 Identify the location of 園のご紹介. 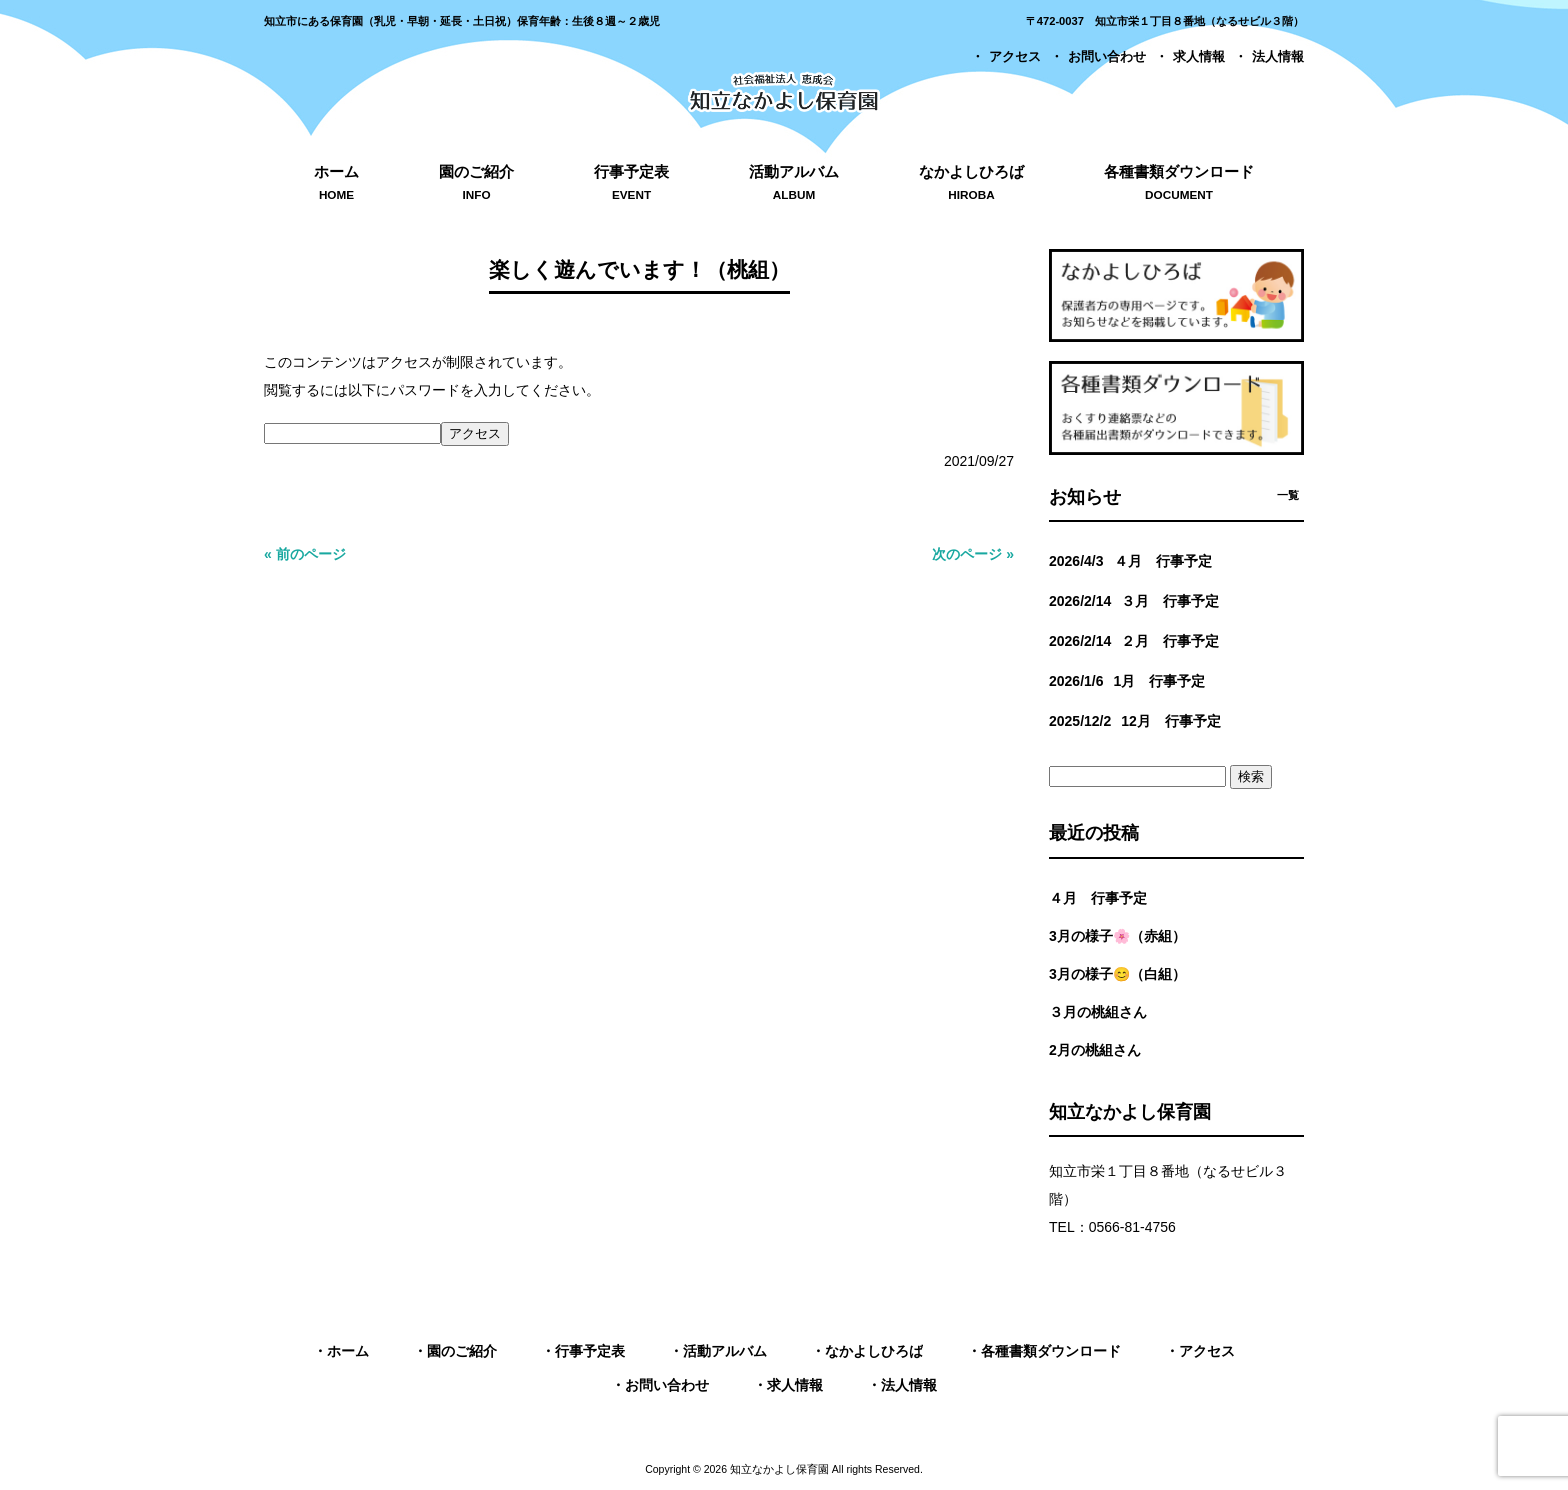
(462, 1351).